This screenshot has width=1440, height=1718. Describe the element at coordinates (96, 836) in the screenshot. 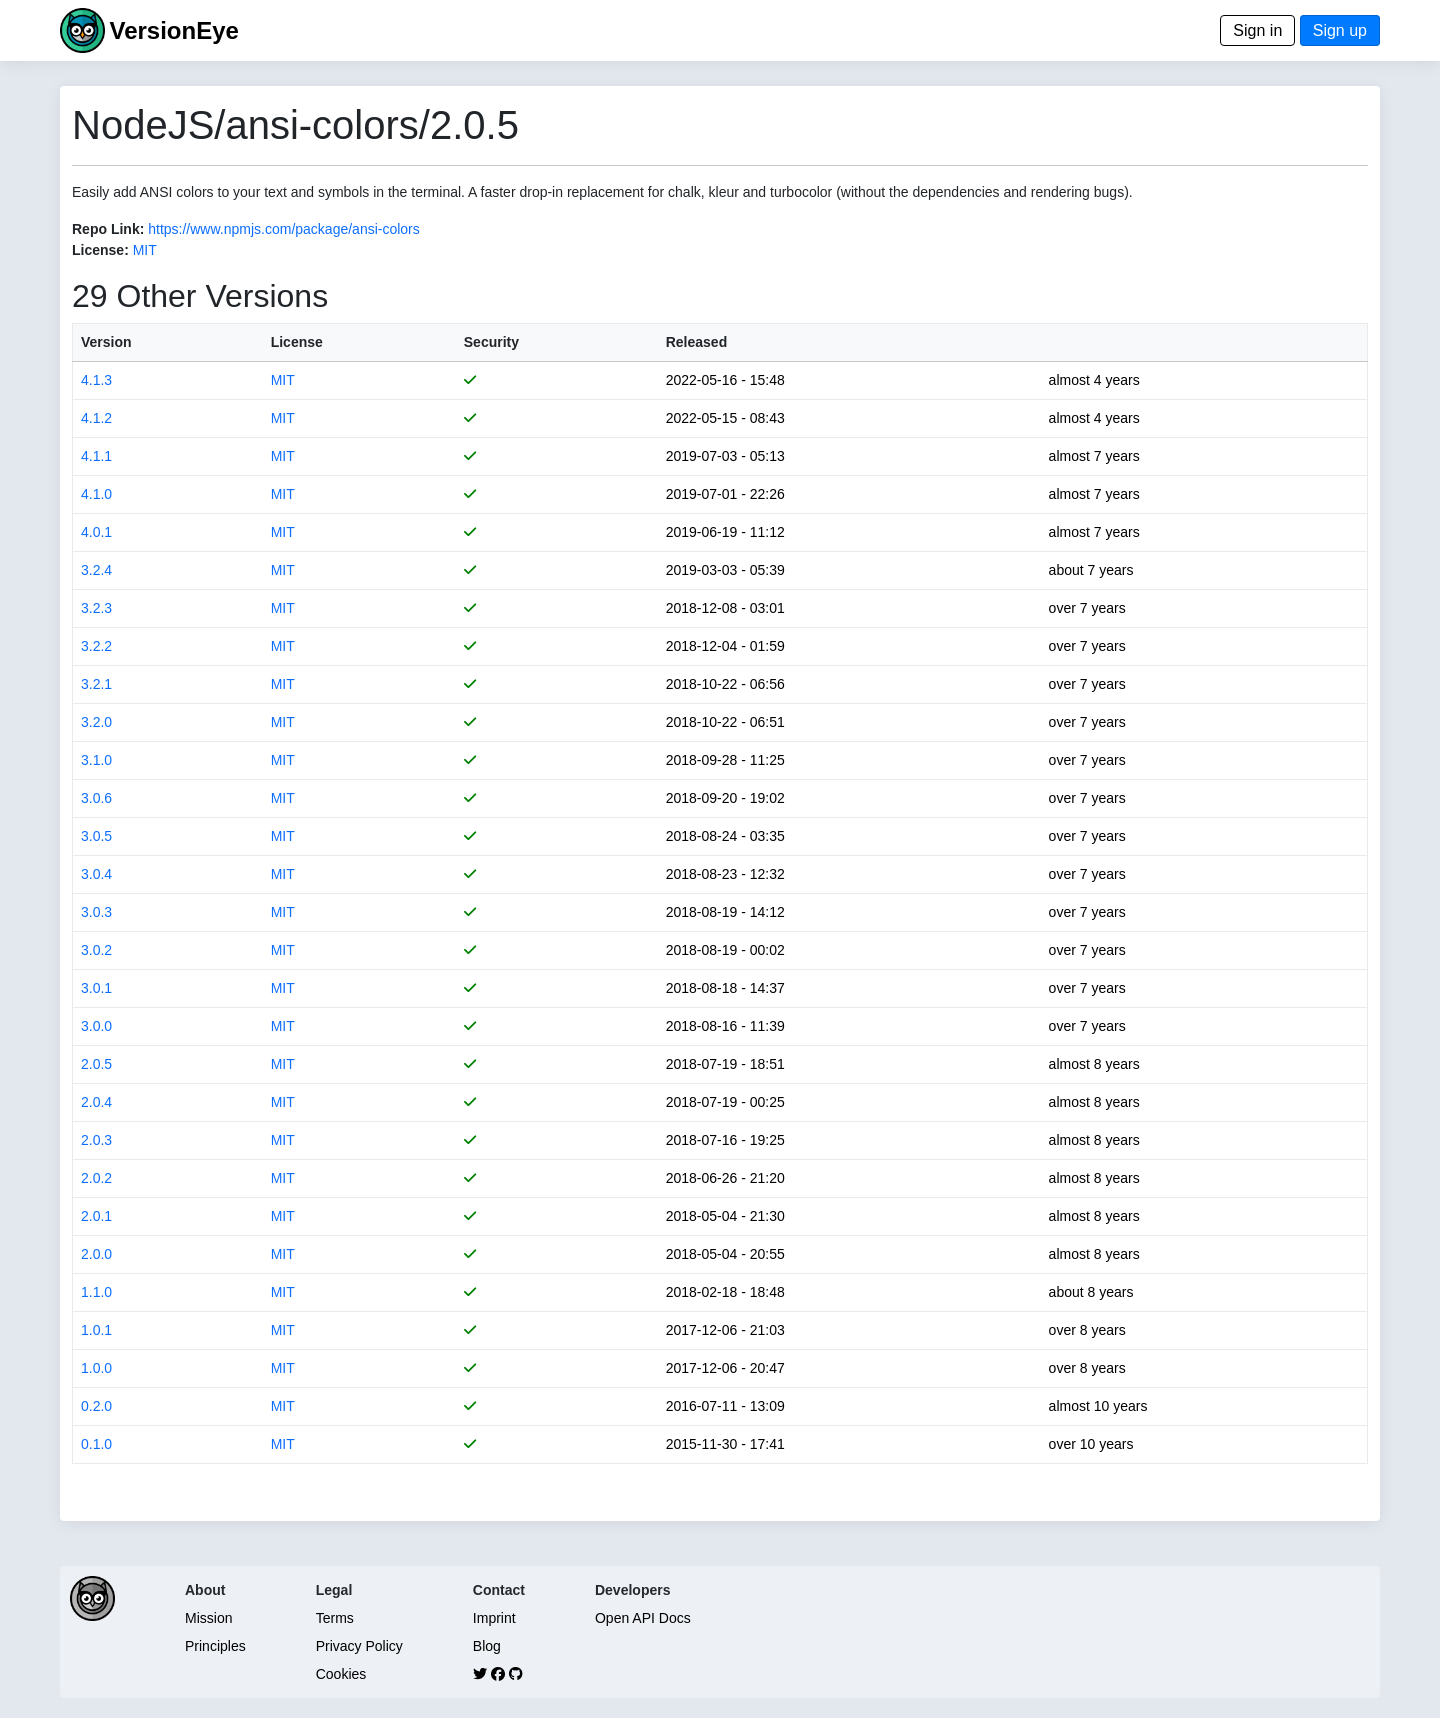

I see `3.0.5` at that location.